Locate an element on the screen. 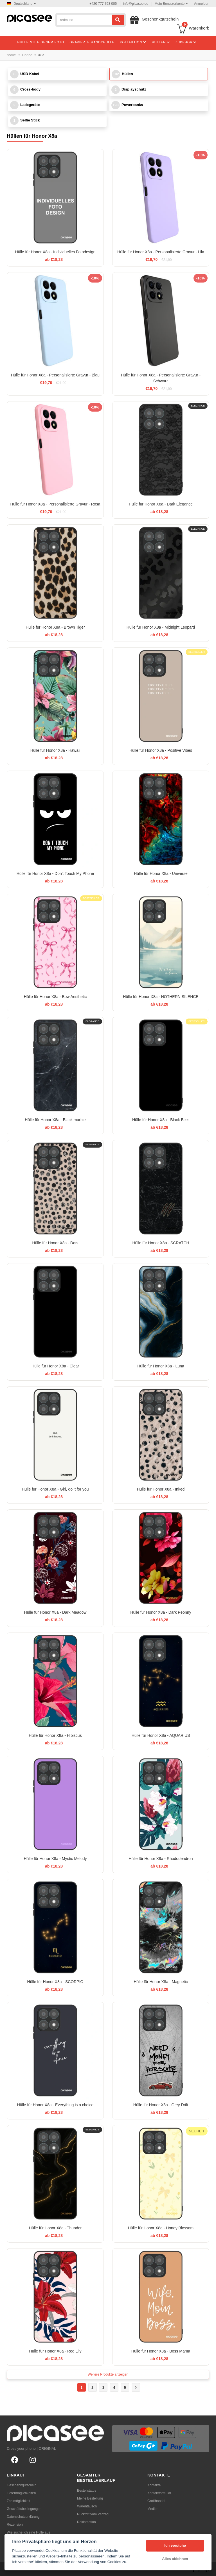 The image size is (216, 2576). Kontakte is located at coordinates (154, 2485).